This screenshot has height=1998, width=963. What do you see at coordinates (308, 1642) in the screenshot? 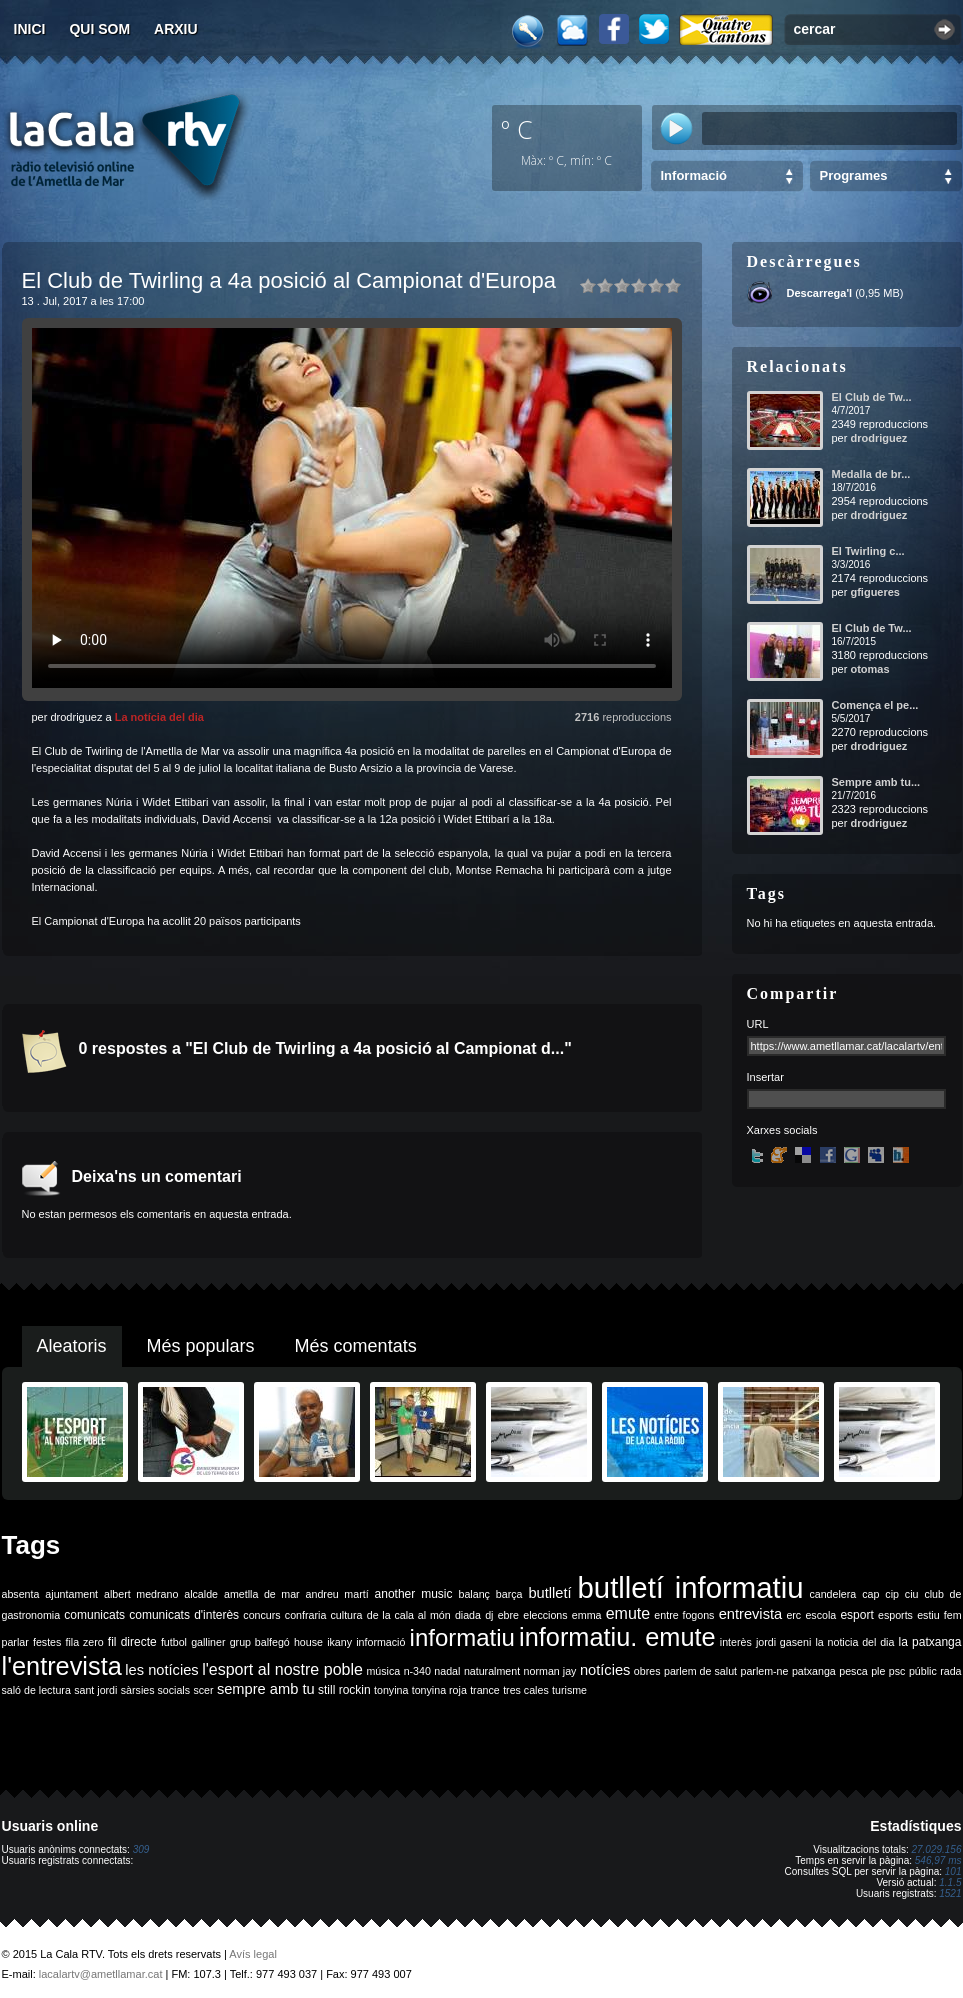
I see `house` at bounding box center [308, 1642].